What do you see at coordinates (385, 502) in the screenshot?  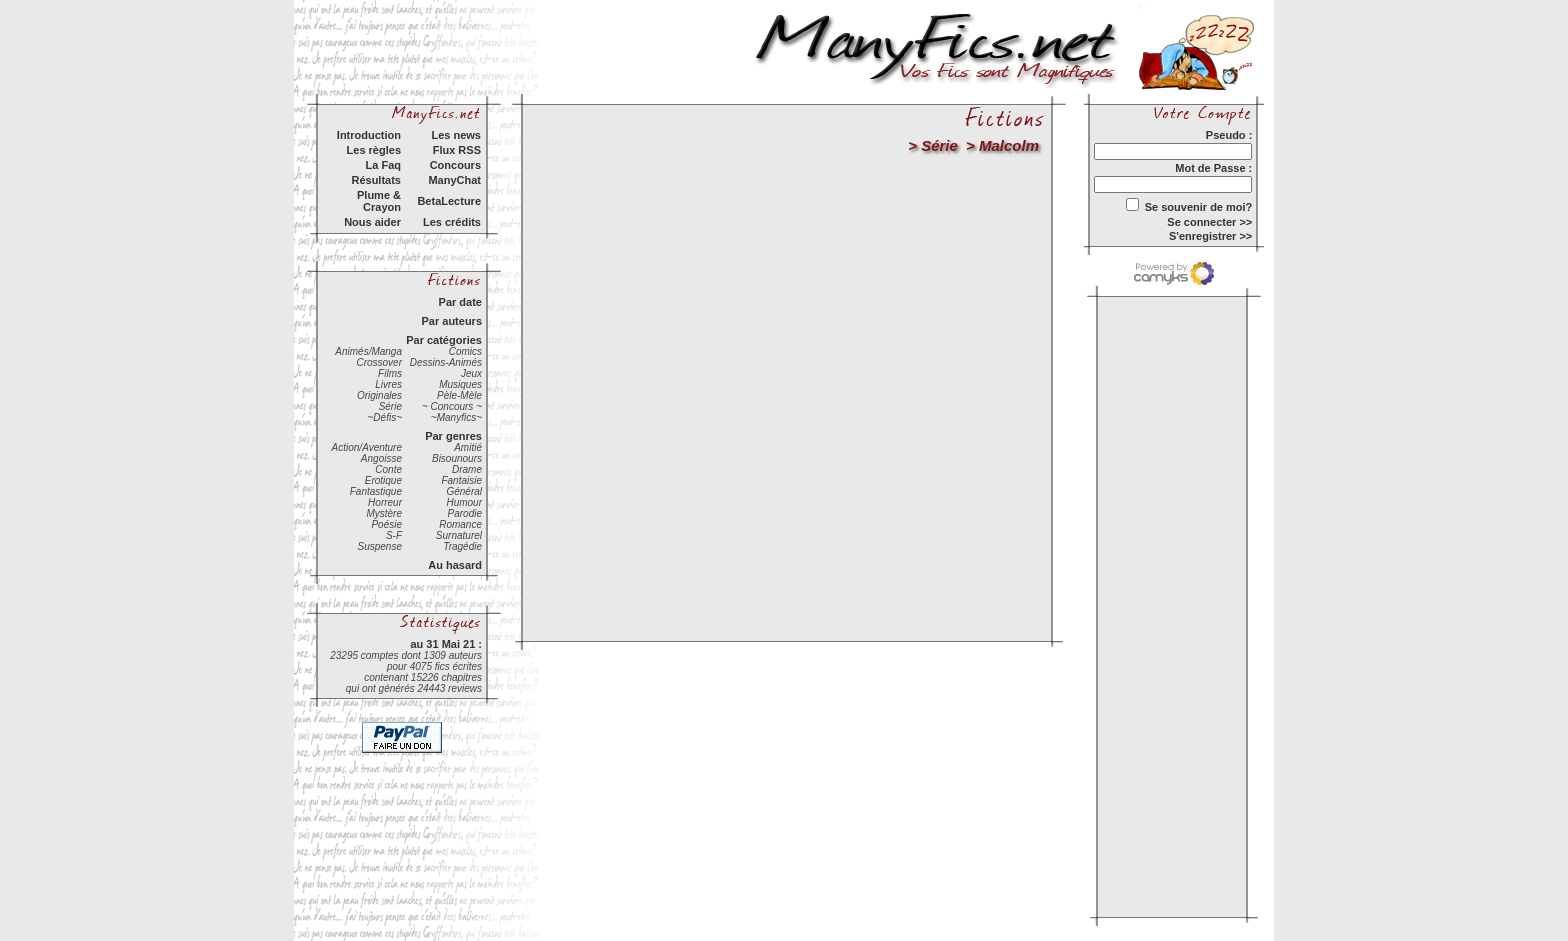 I see `Horreur` at bounding box center [385, 502].